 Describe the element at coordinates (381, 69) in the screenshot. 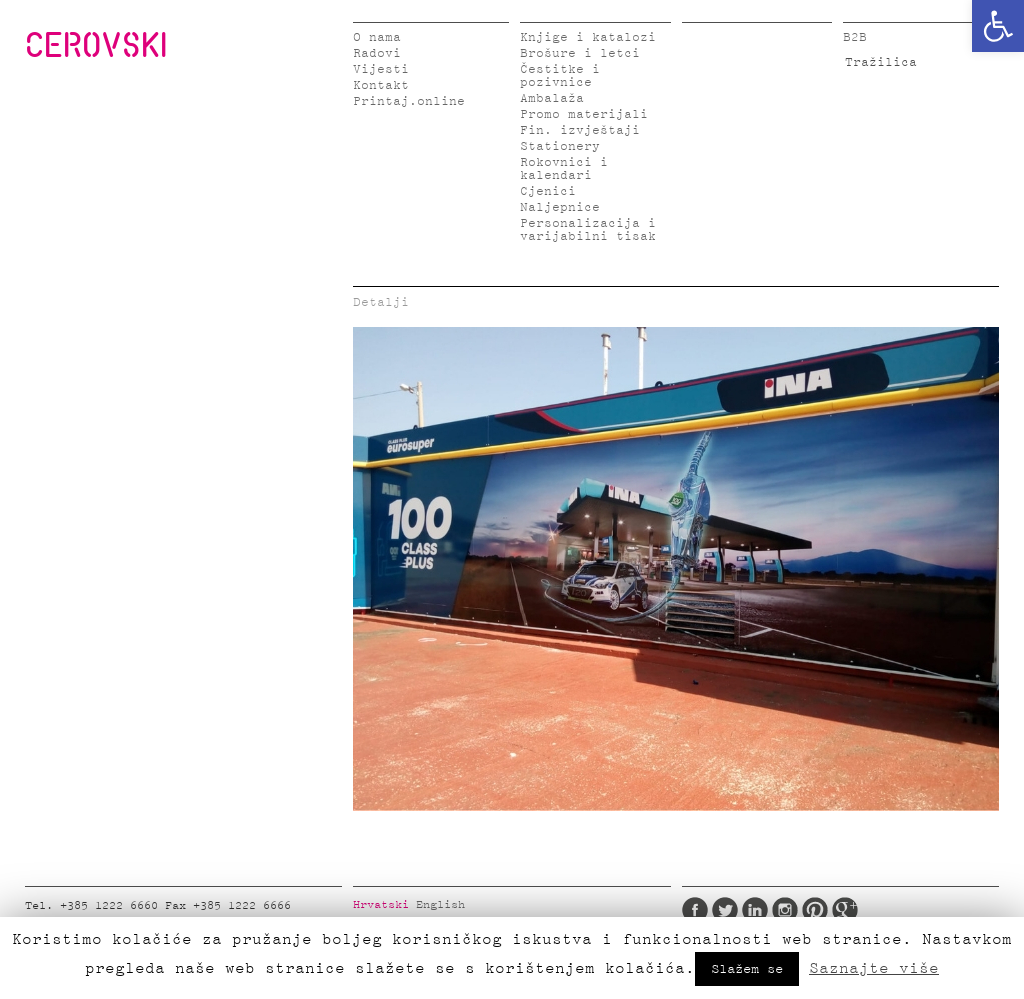

I see `Vijesti` at that location.